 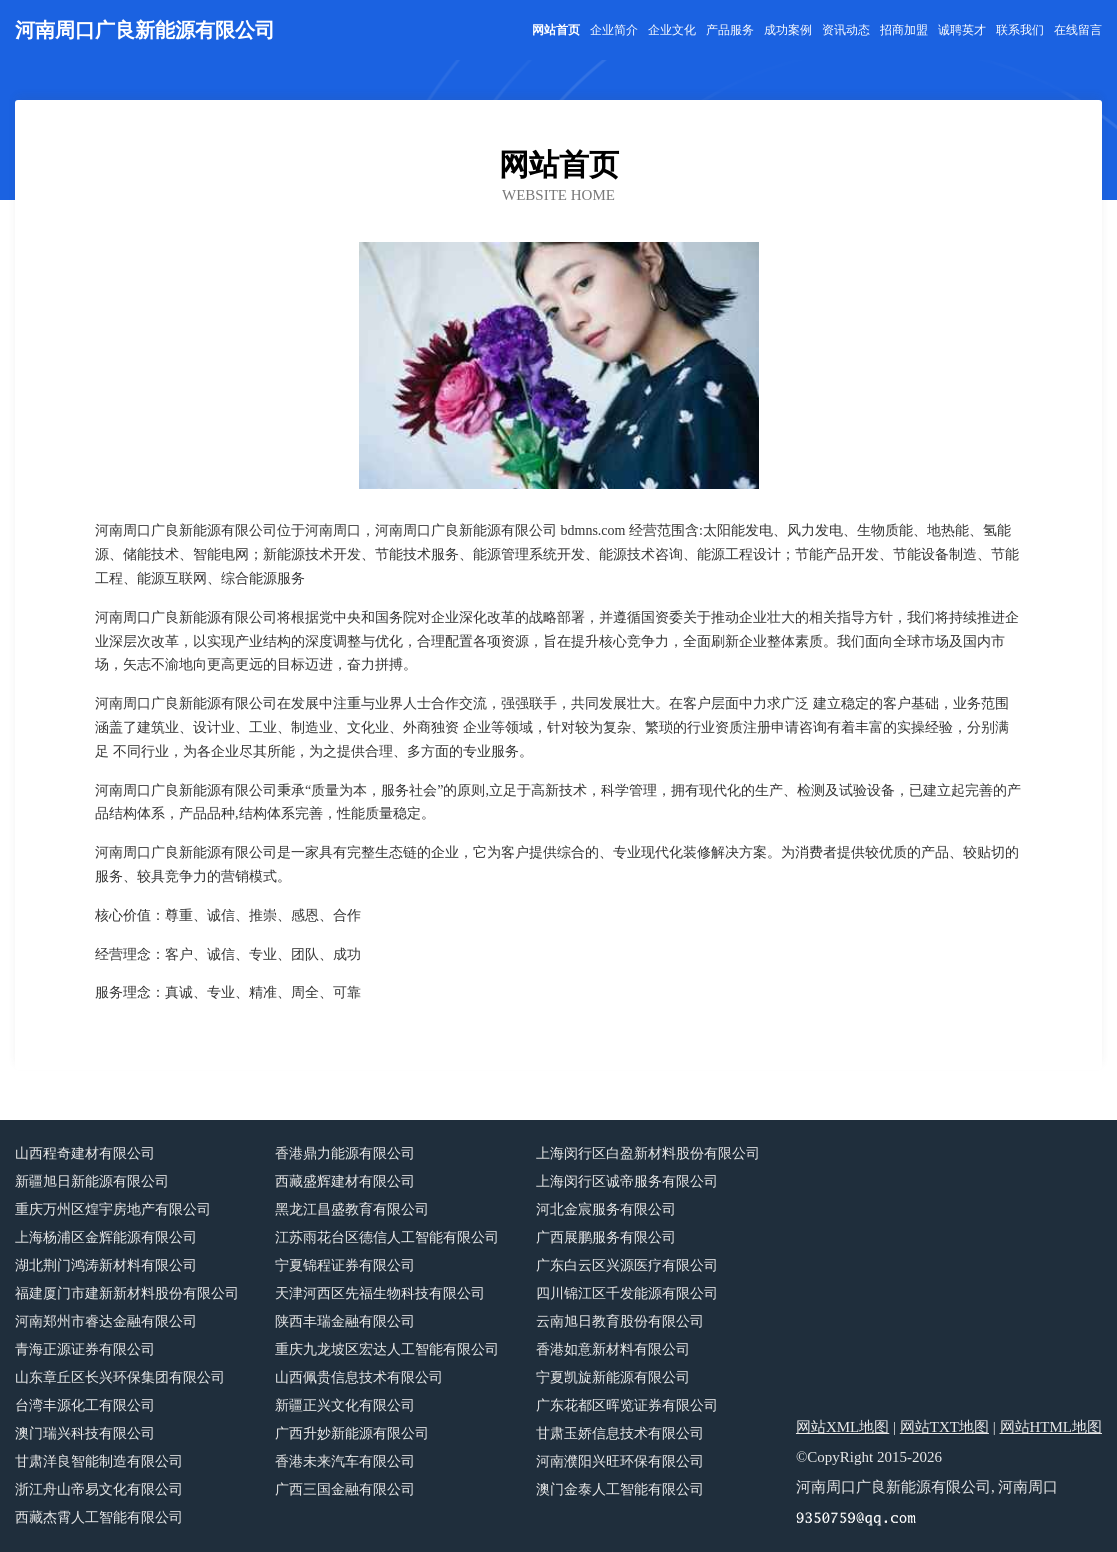 I want to click on 河南濮阳兴旺环保有限公司, so click(x=620, y=1461).